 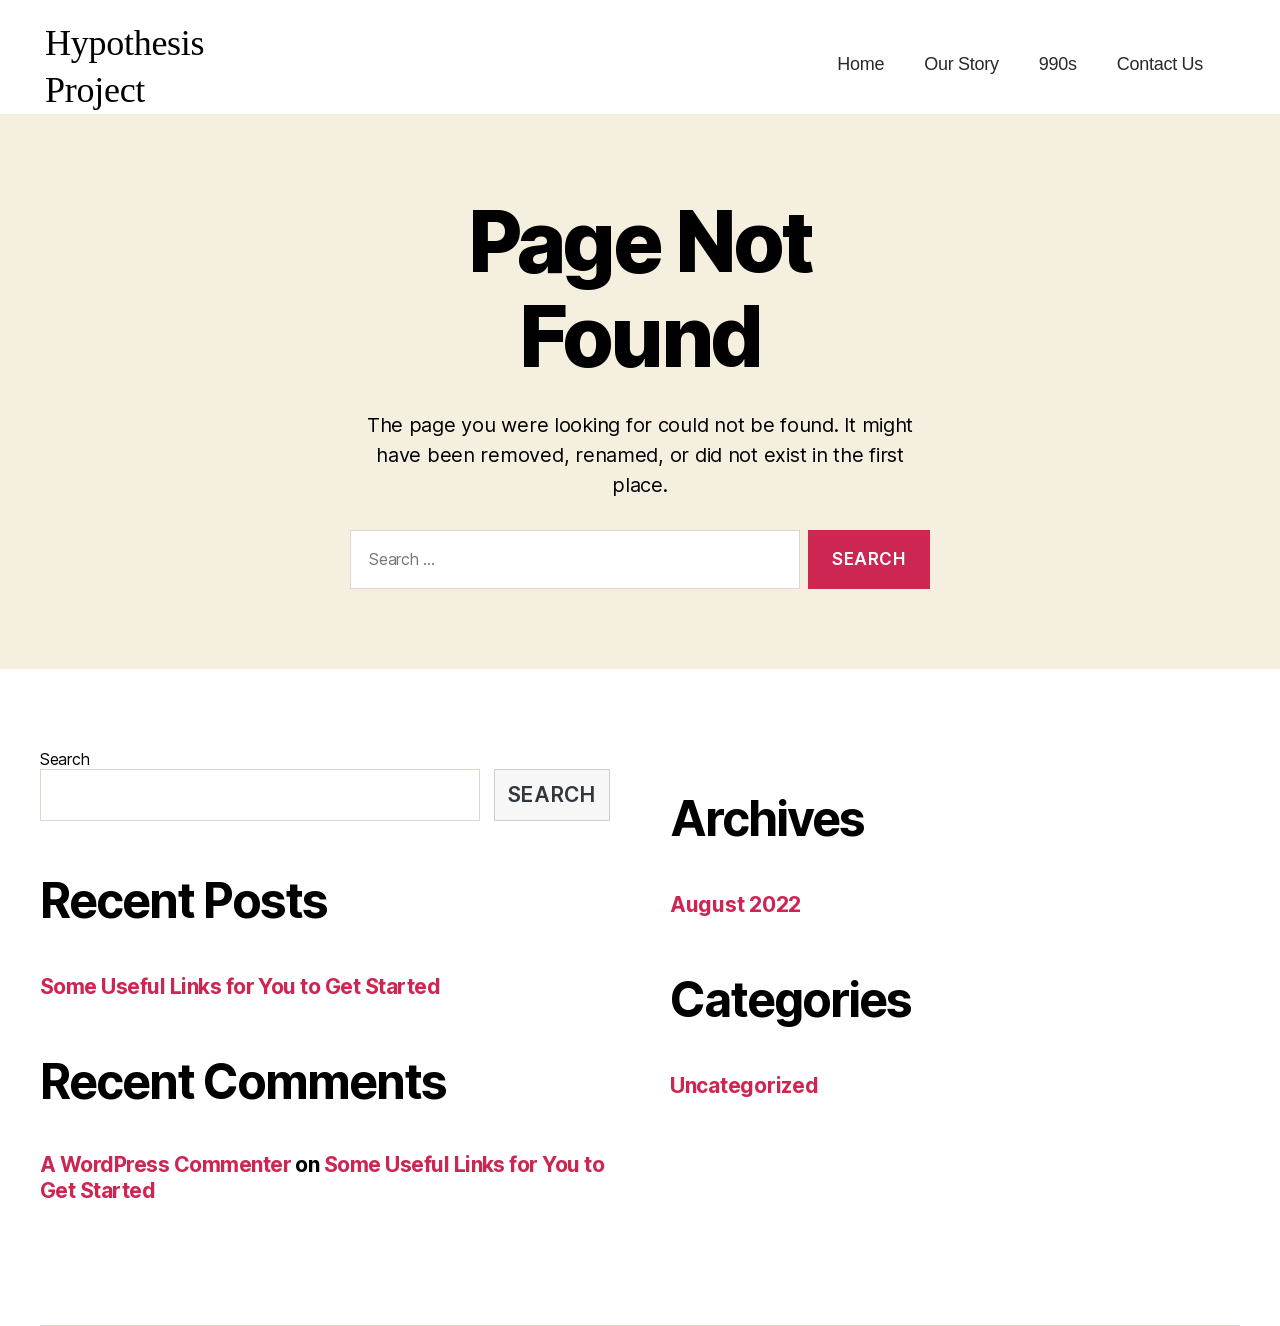 I want to click on Search, so click(x=64, y=759).